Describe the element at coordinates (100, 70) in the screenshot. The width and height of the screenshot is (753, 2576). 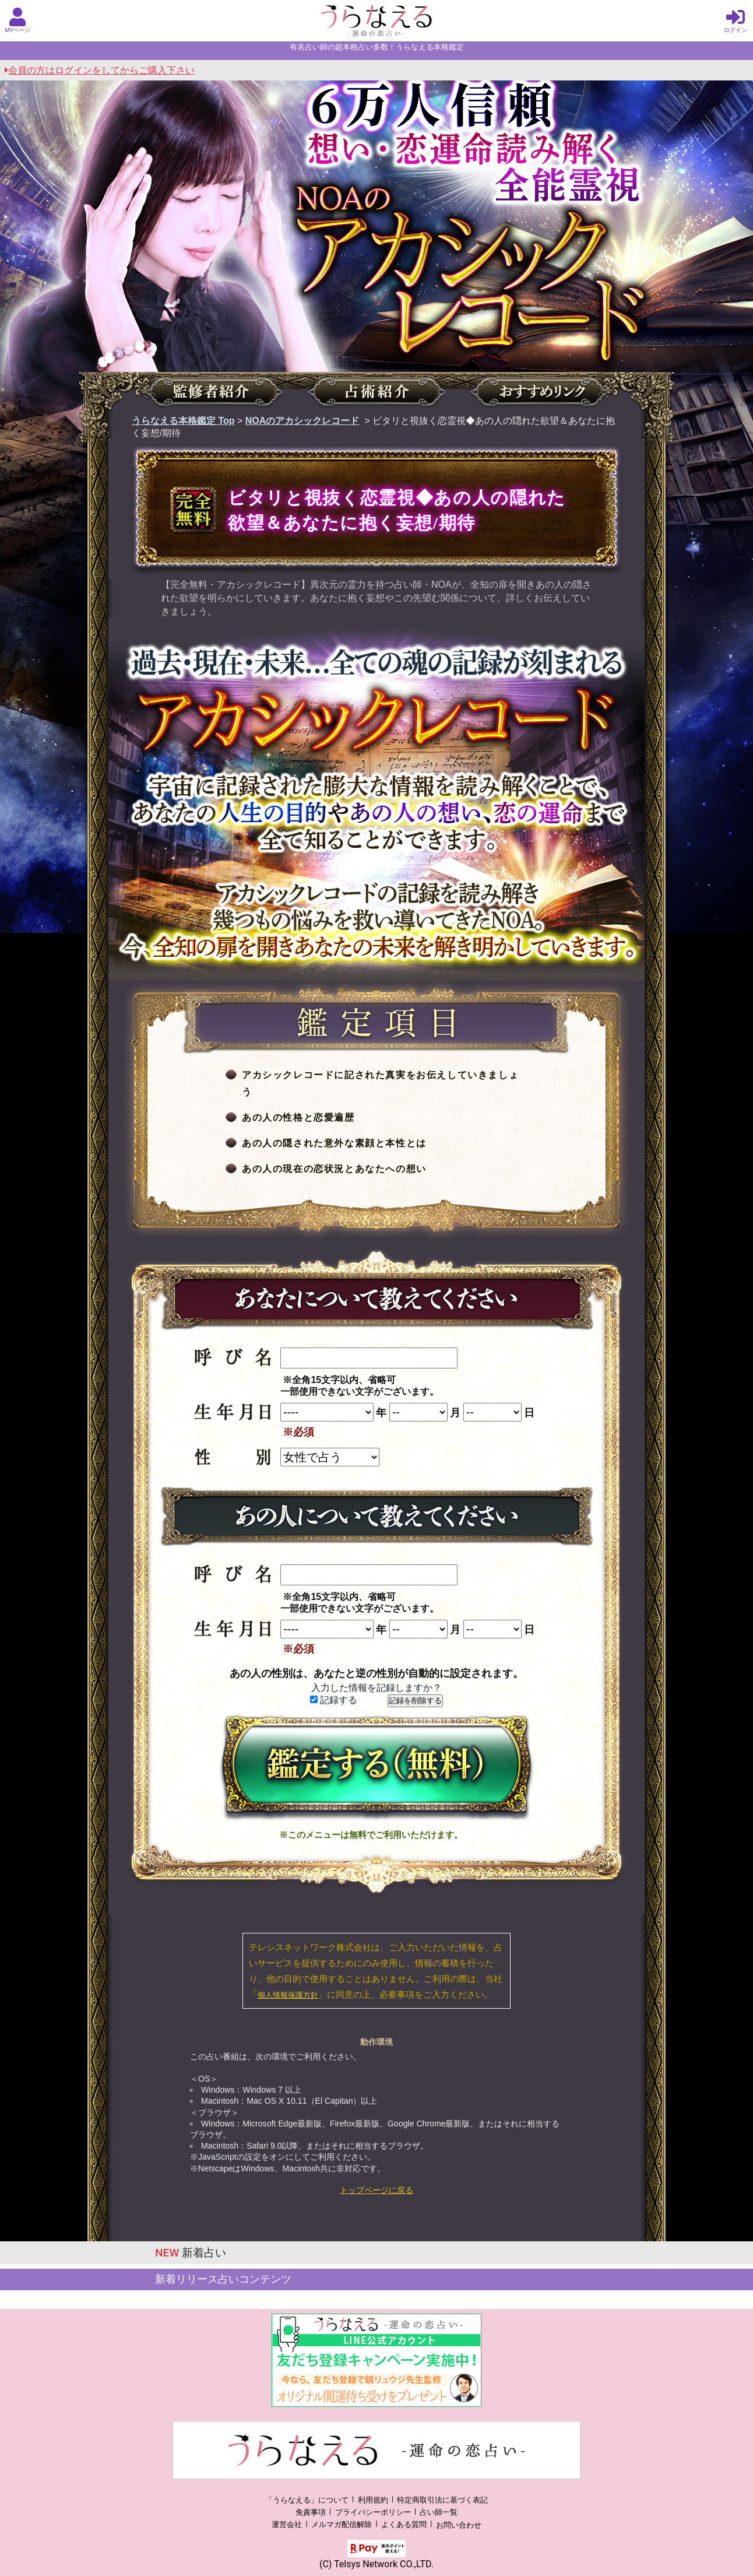
I see `会員の方はログインをしてからご購入下さい` at that location.